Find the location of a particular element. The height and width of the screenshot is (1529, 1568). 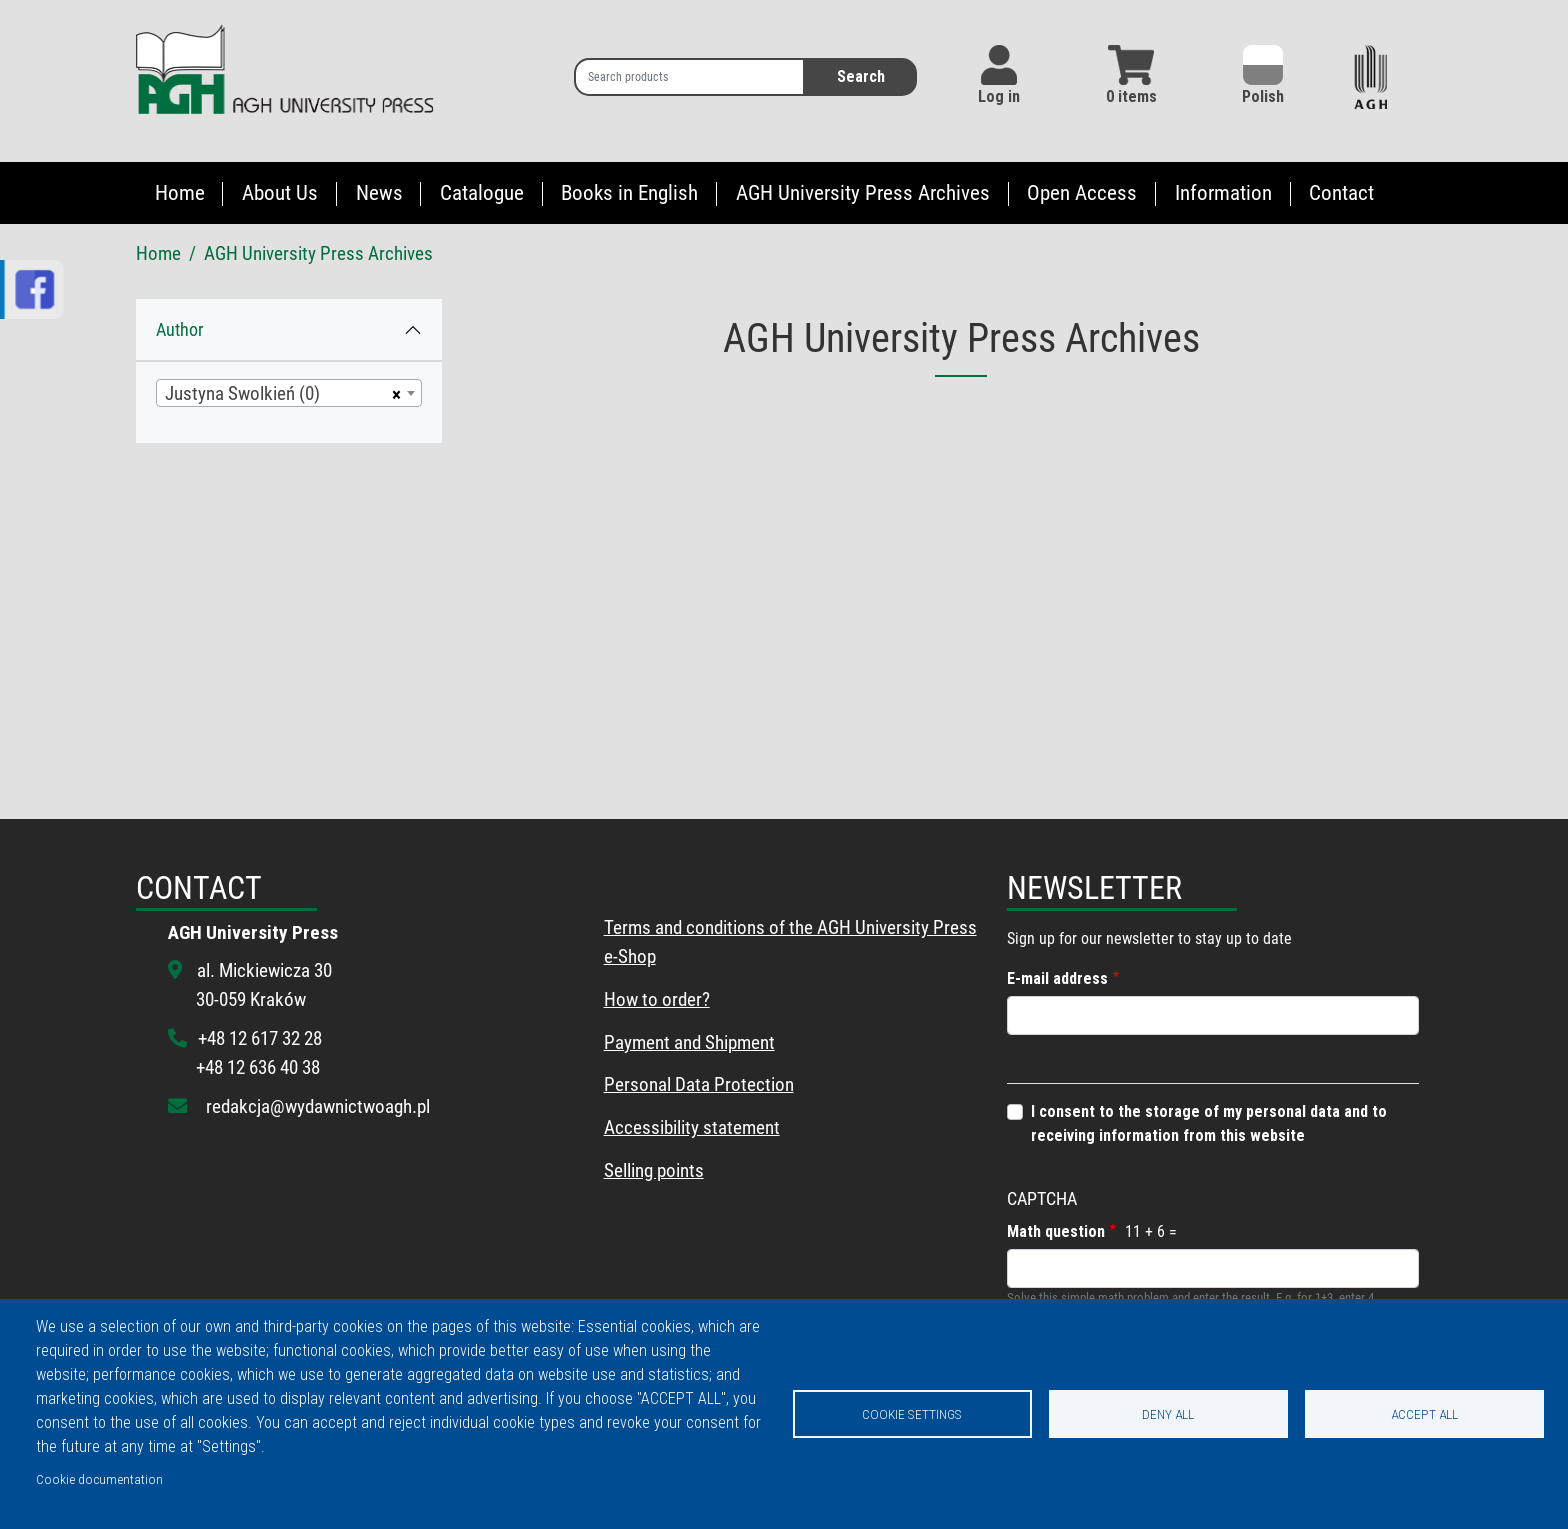

[Remove all items] is located at coordinates (393, 393).